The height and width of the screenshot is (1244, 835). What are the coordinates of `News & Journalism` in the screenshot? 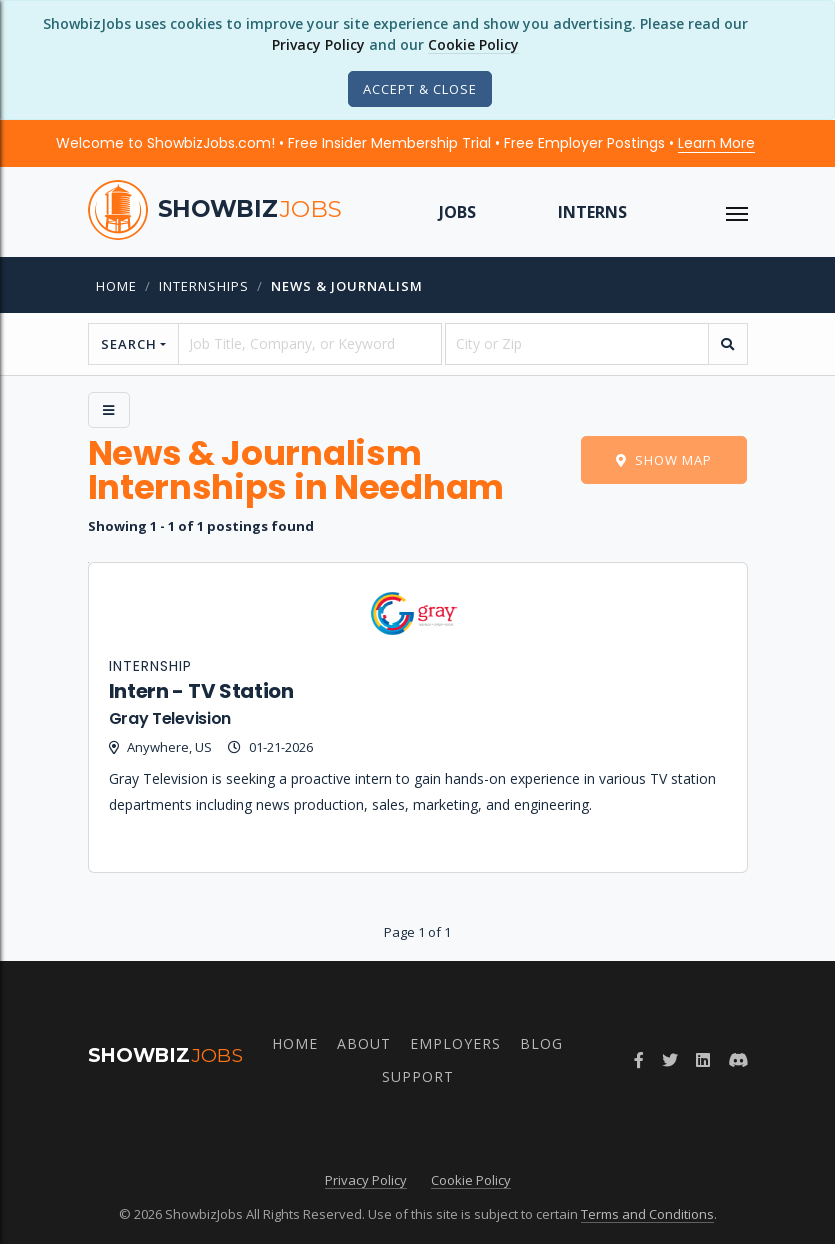 It's located at (347, 286).